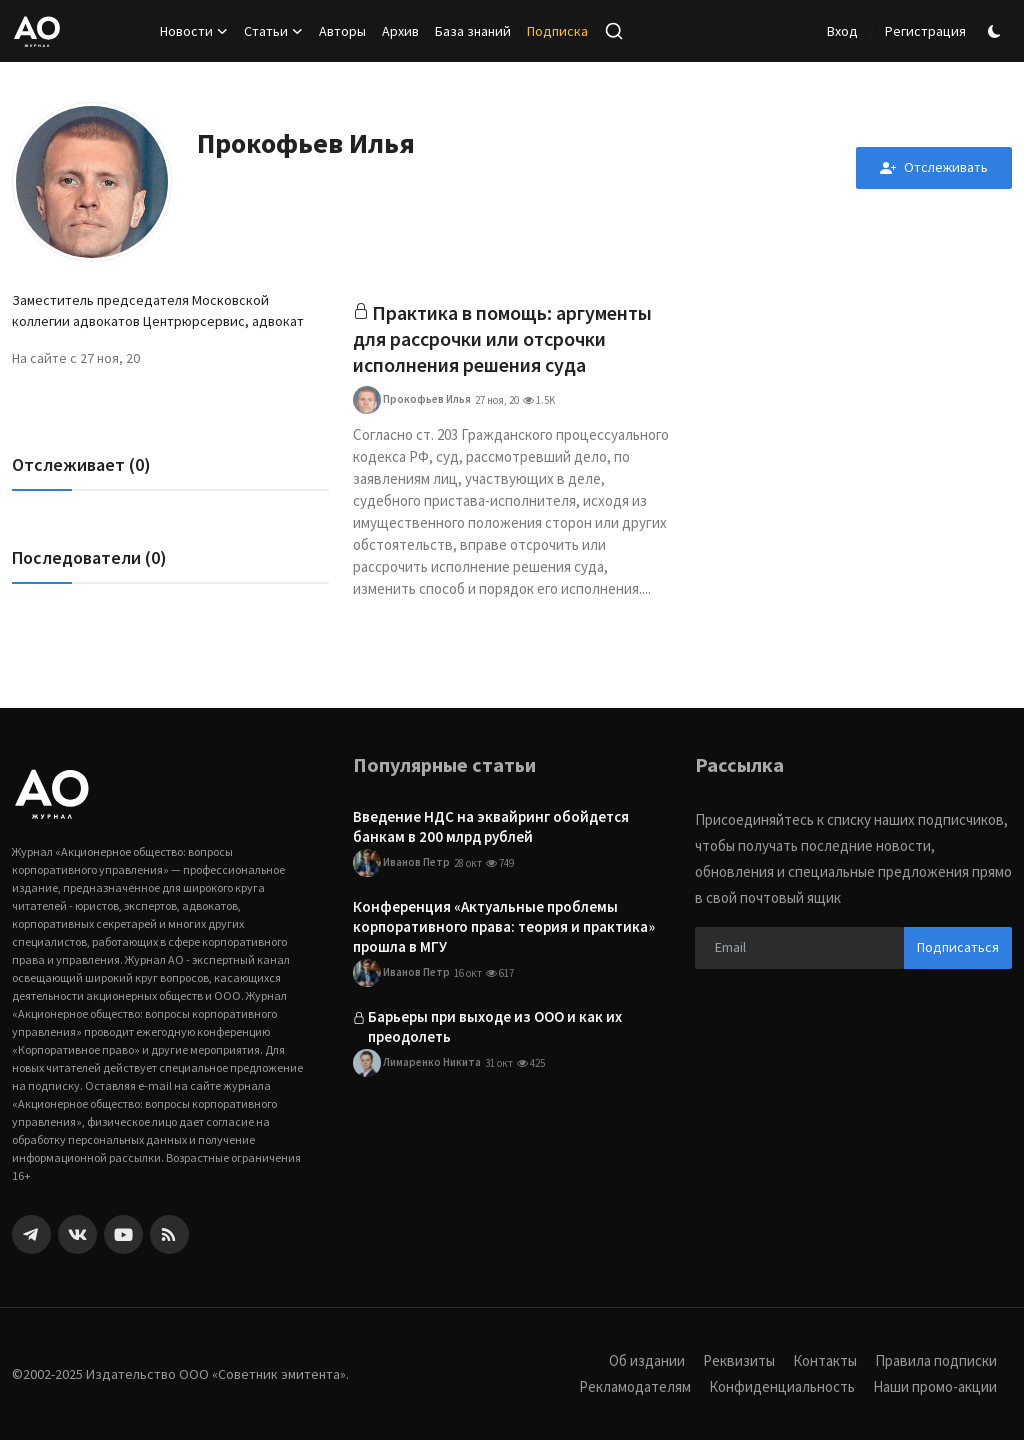  Describe the element at coordinates (412, 400) in the screenshot. I see `Прокофьев Илья` at that location.